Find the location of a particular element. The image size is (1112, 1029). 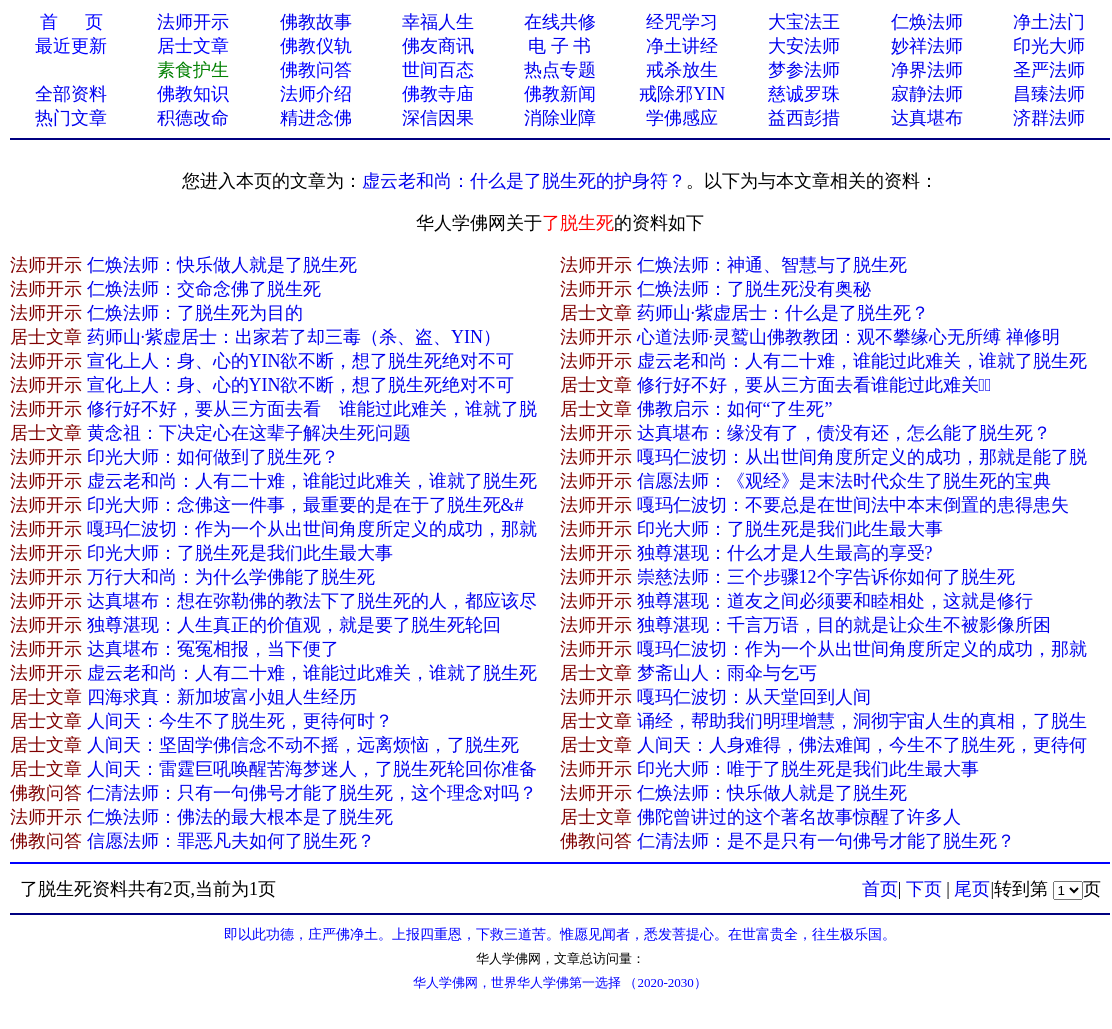

仁焕法师：佛法的最大根本是了脱生死 is located at coordinates (240, 817).